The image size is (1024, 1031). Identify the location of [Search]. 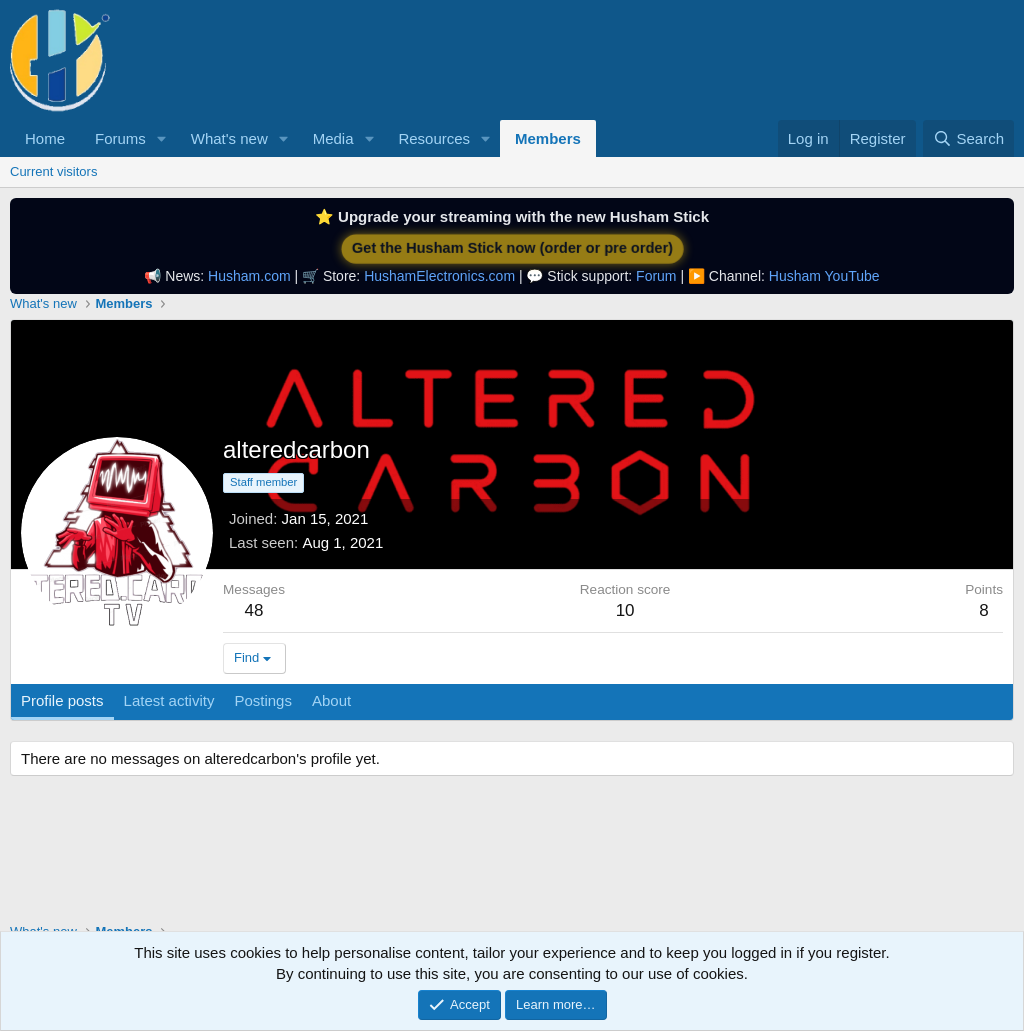
(968, 138).